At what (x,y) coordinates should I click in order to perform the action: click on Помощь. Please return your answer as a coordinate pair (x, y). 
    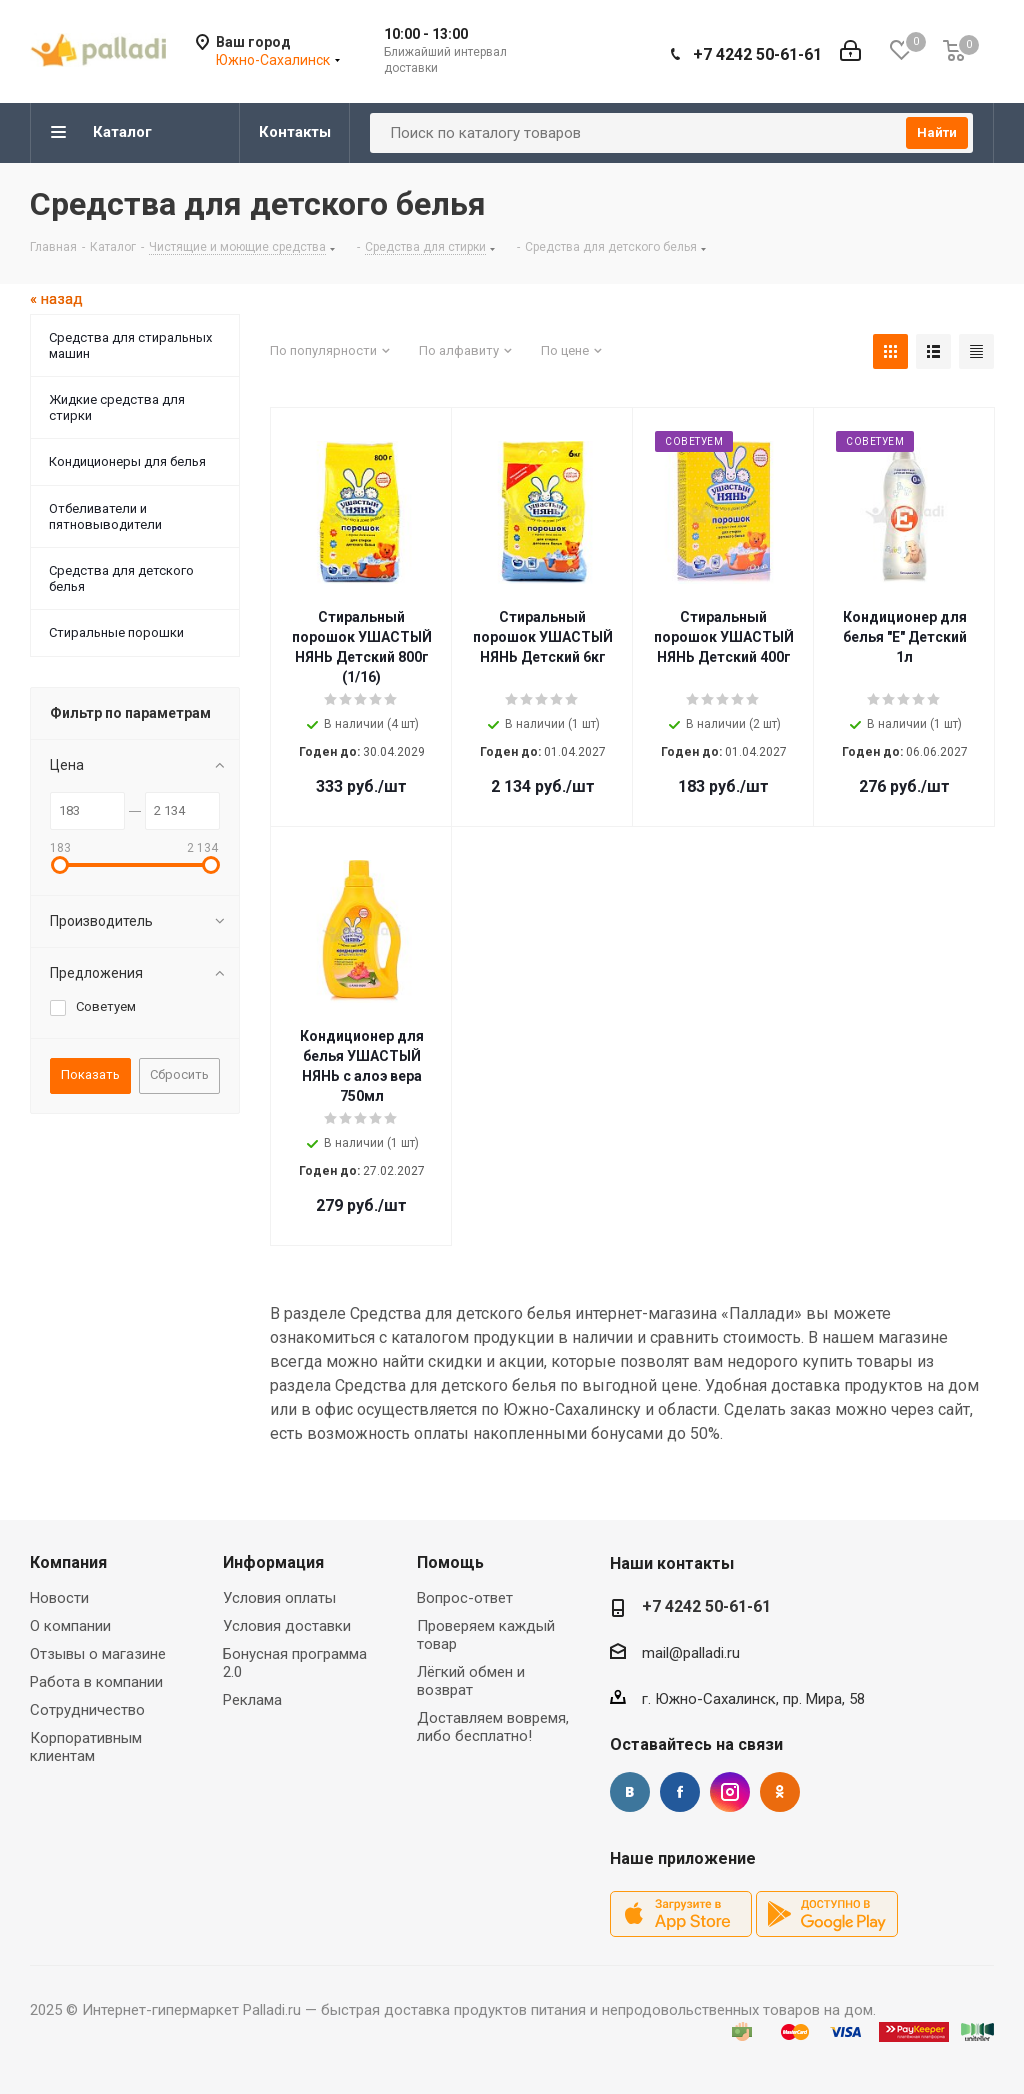
    Looking at the image, I should click on (450, 1562).